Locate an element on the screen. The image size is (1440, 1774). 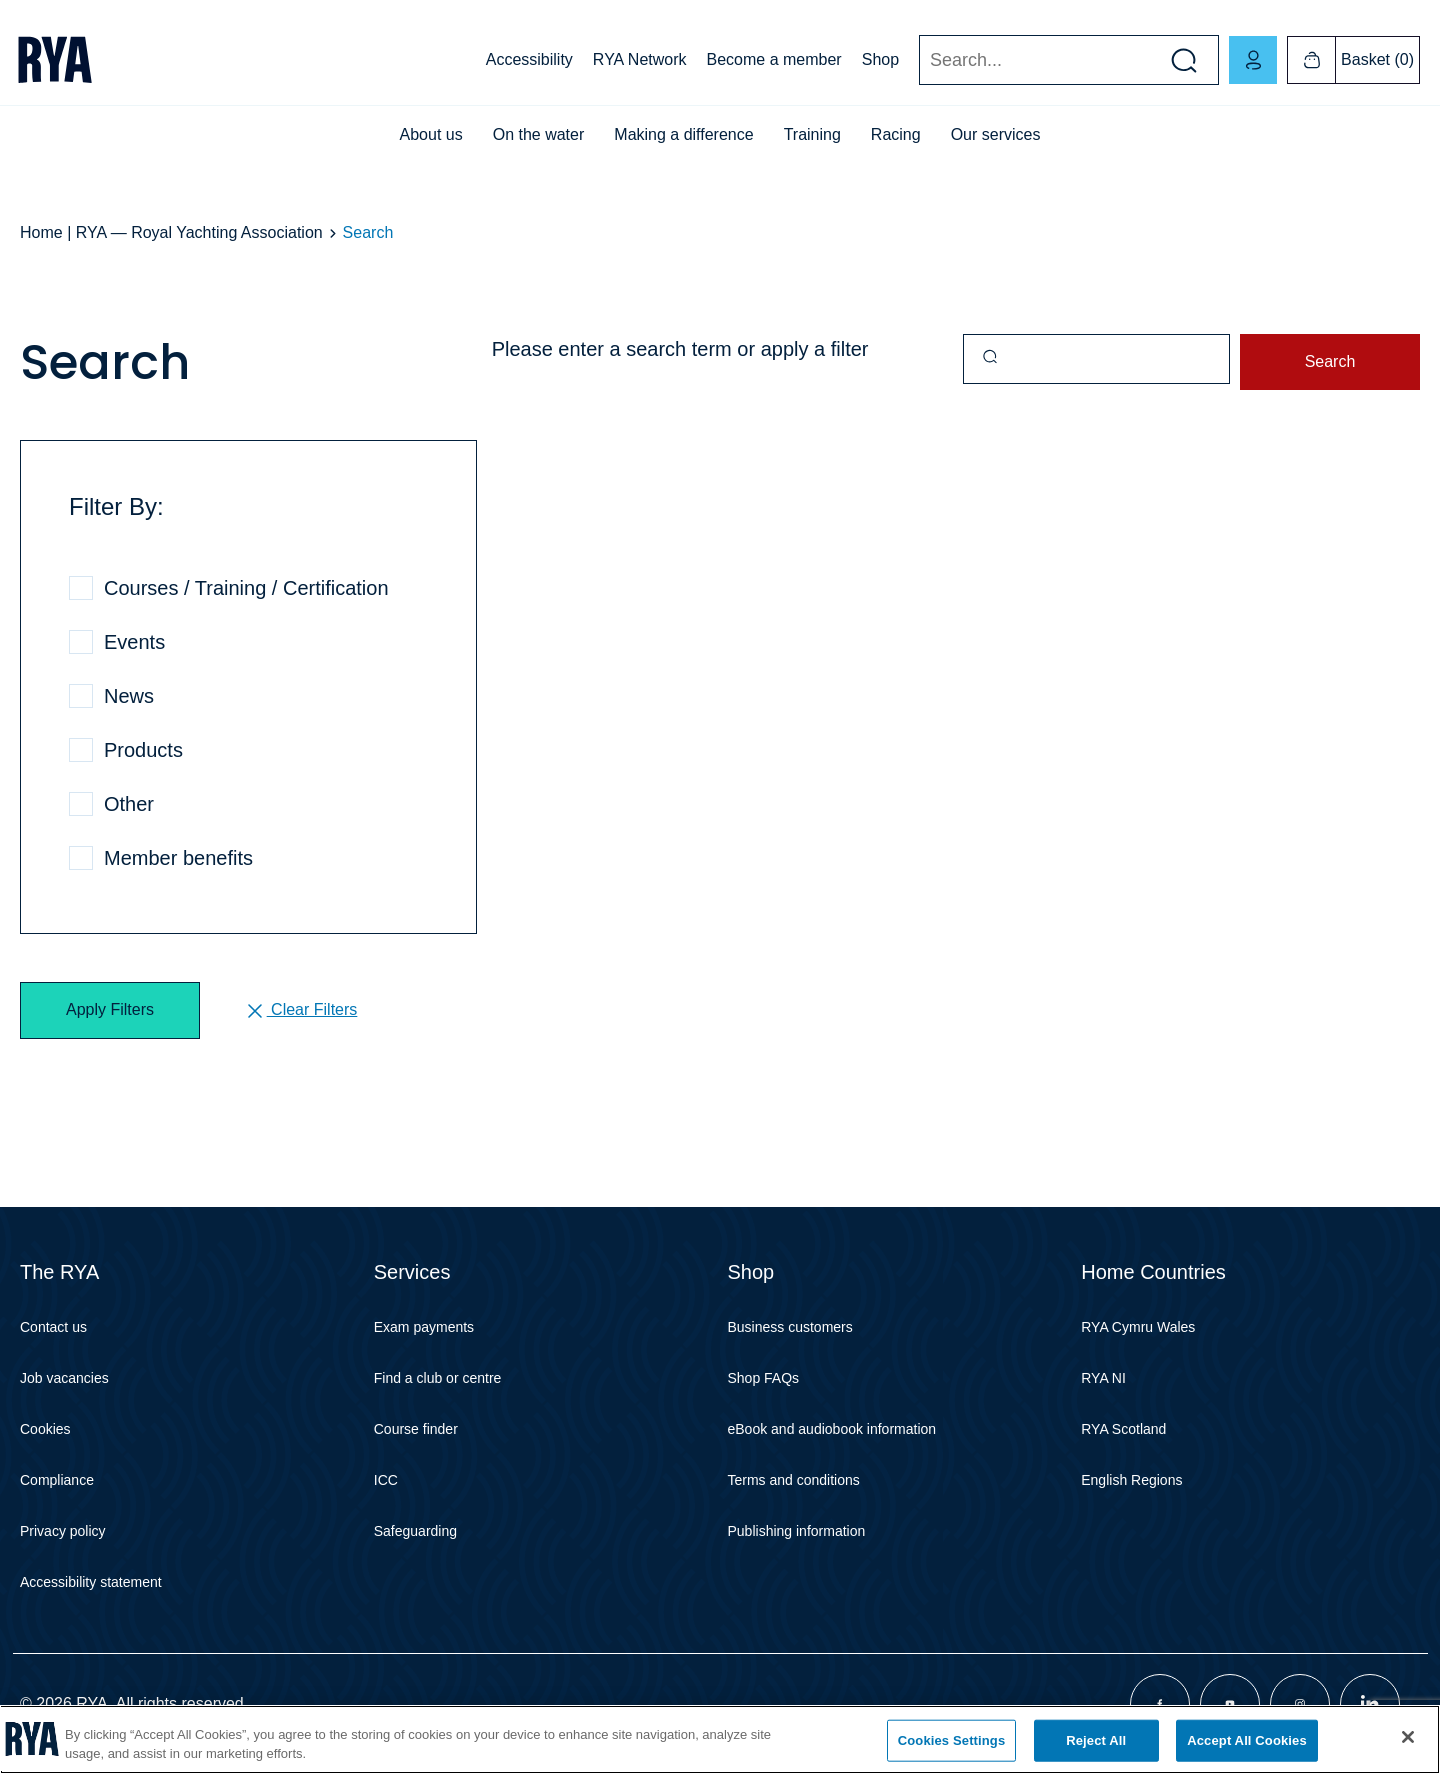
Safeguarding is located at coordinates (415, 1531).